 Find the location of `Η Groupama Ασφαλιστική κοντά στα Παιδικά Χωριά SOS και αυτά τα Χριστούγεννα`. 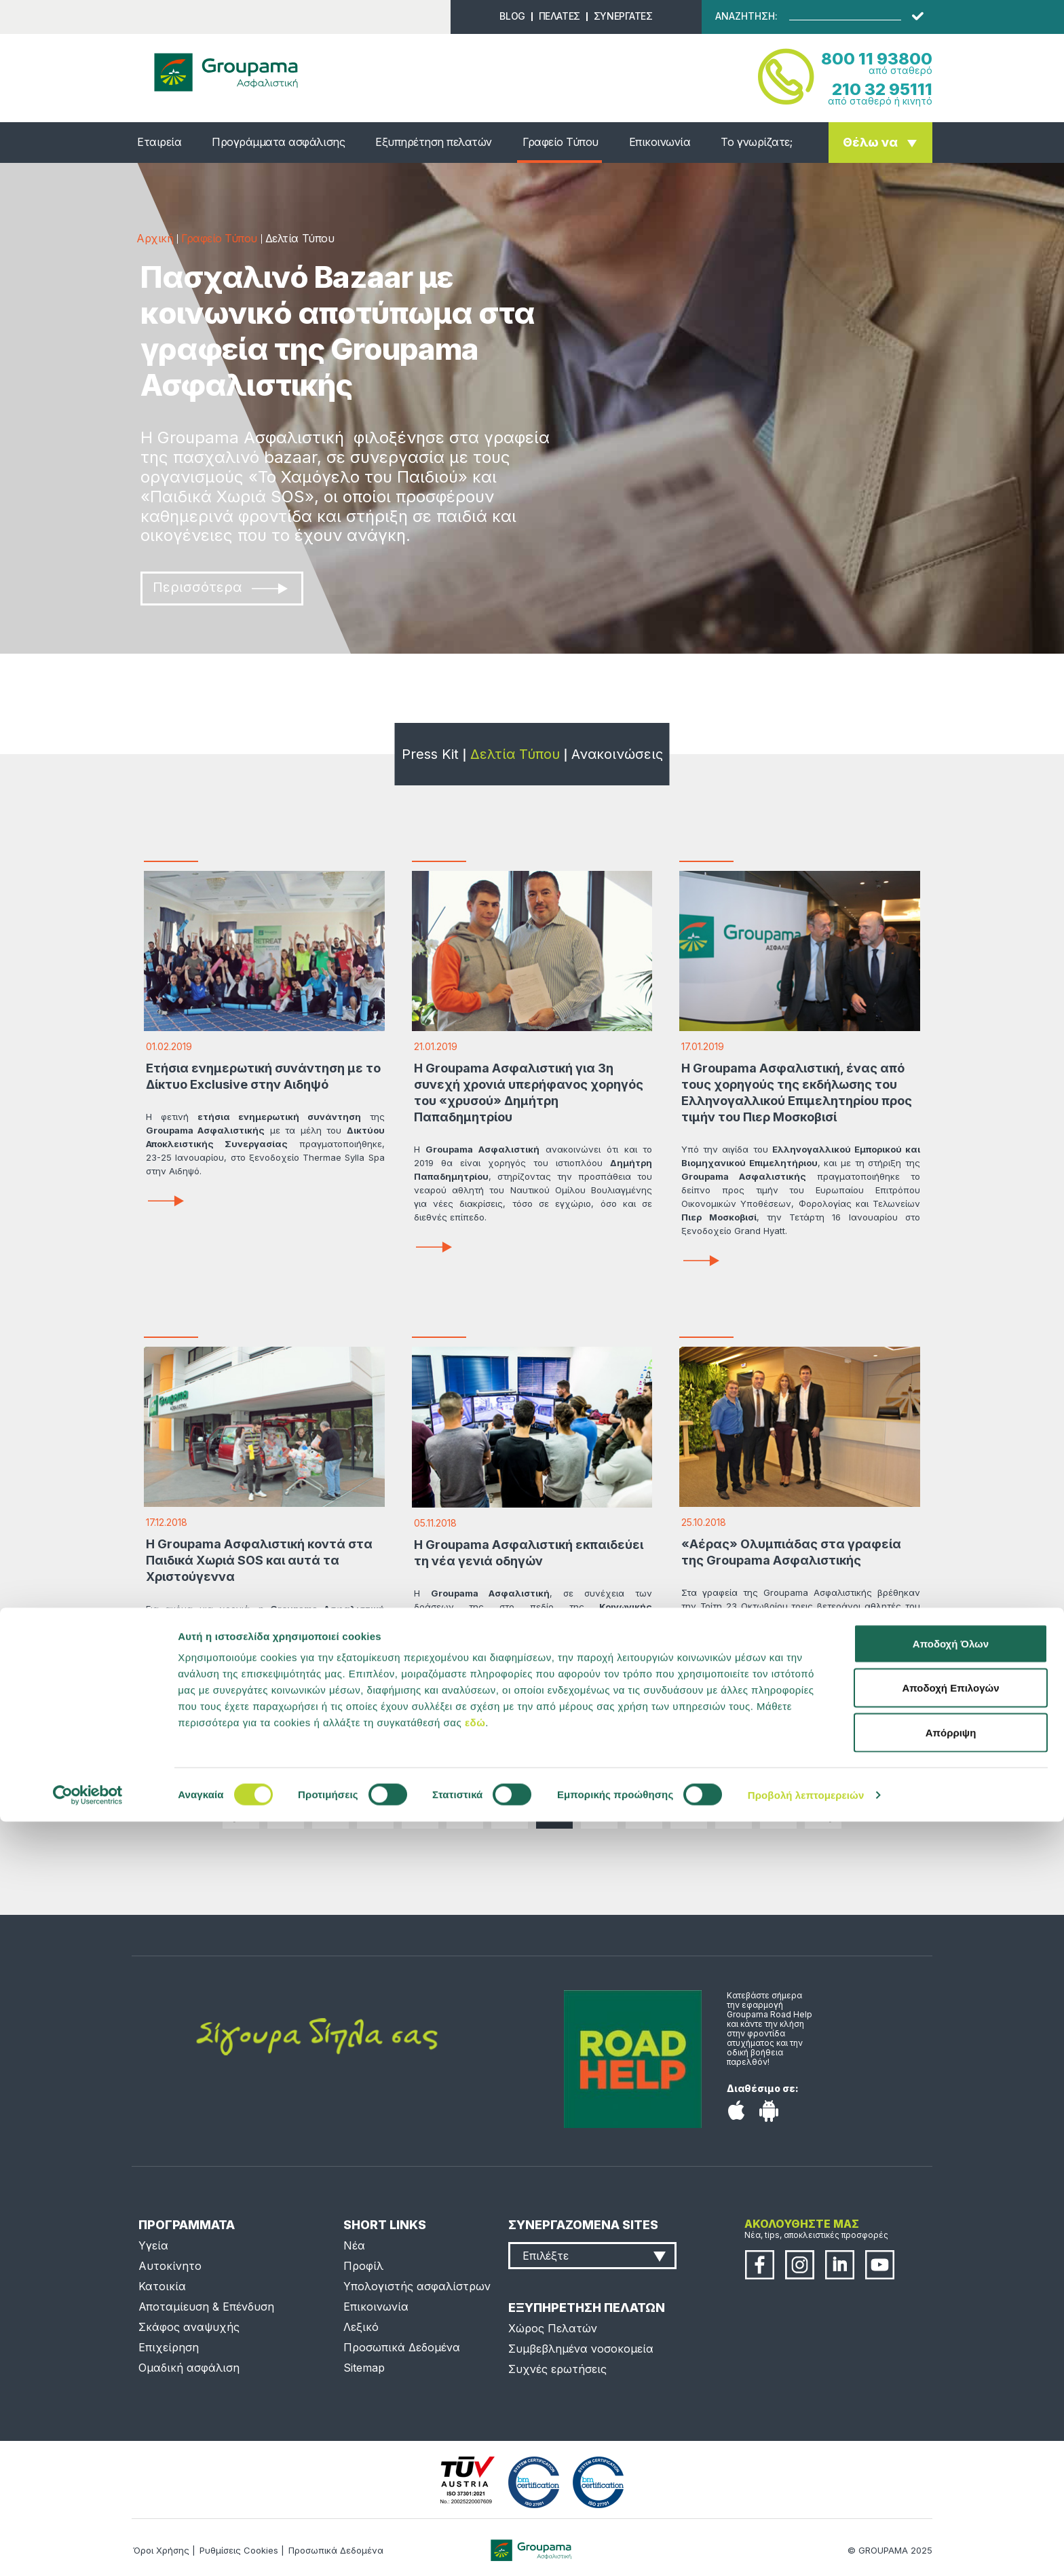

Η Groupama Ασφαλιστική κοντά στα Παιδικά Χωριά SOS και αυτά τα Χριστούγεννα is located at coordinates (259, 1560).